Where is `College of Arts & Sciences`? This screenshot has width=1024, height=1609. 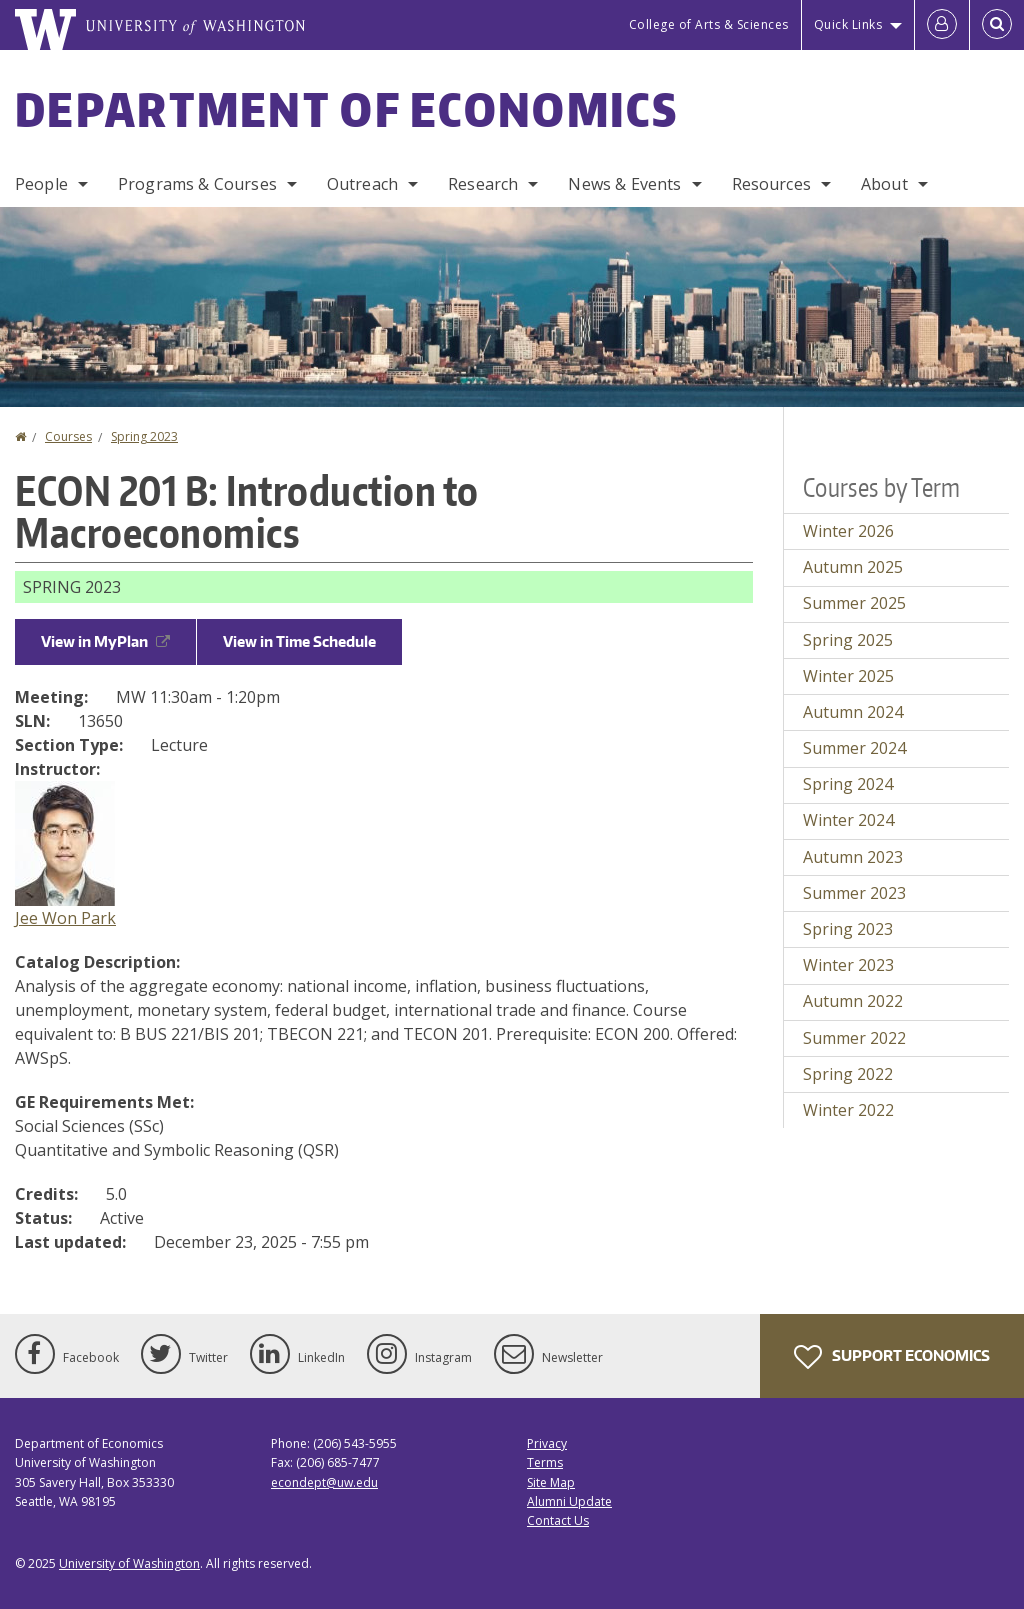 College of Arts & Sciences is located at coordinates (709, 24).